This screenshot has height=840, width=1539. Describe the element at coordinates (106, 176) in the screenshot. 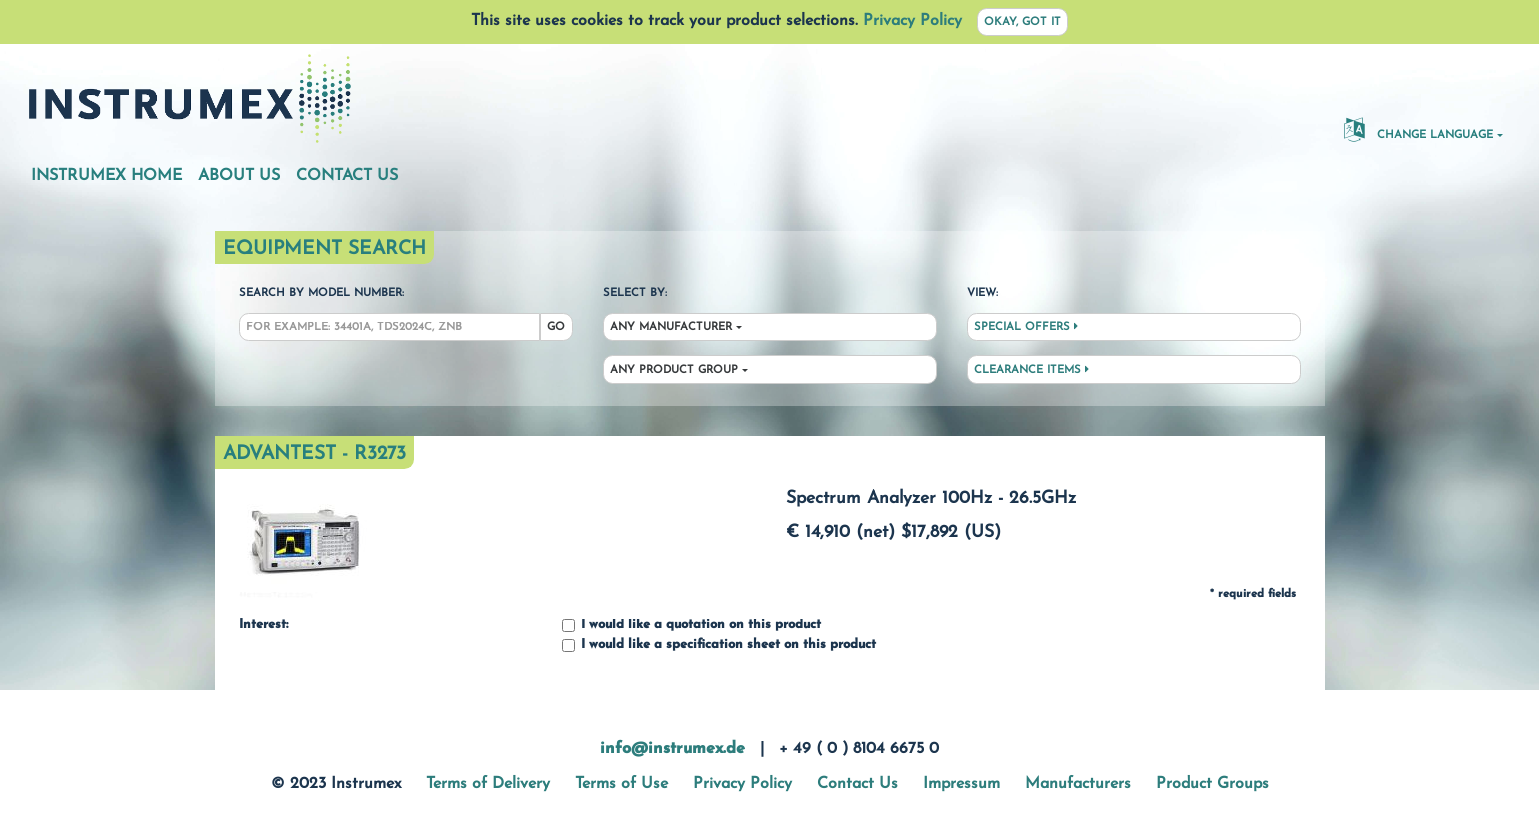

I see `Instrumex Home` at that location.